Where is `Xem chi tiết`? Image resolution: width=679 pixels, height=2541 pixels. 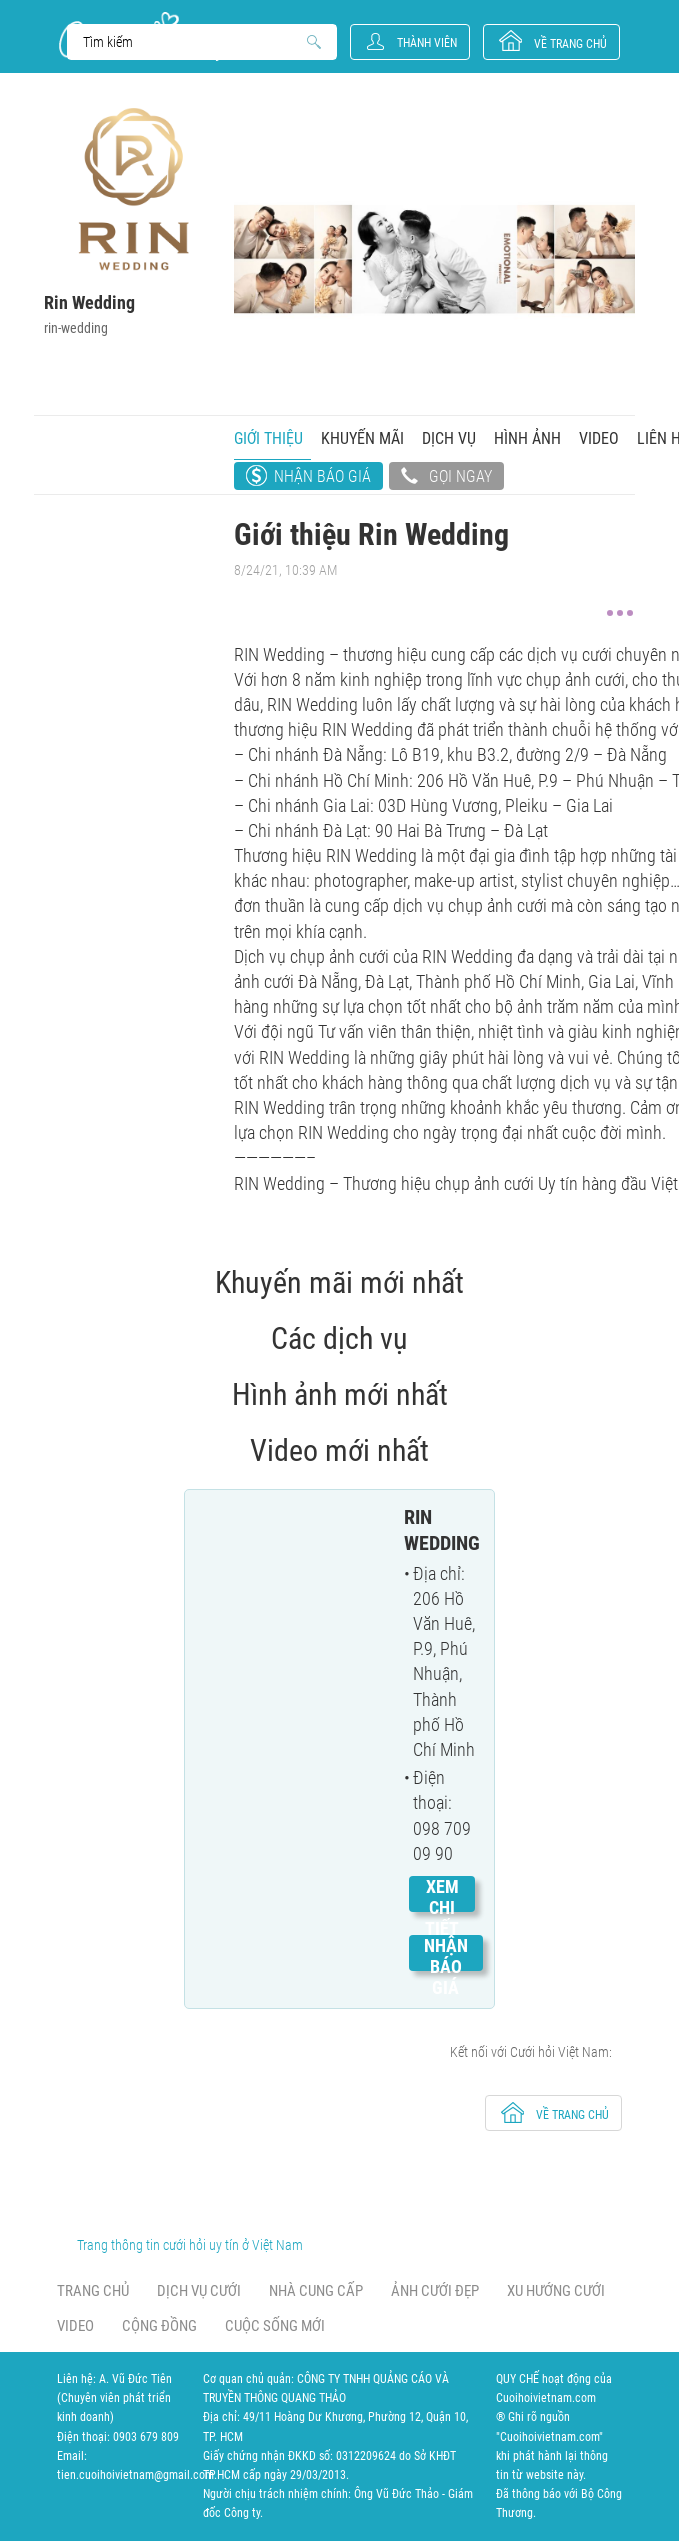 Xem chi tiết is located at coordinates (442, 1907).